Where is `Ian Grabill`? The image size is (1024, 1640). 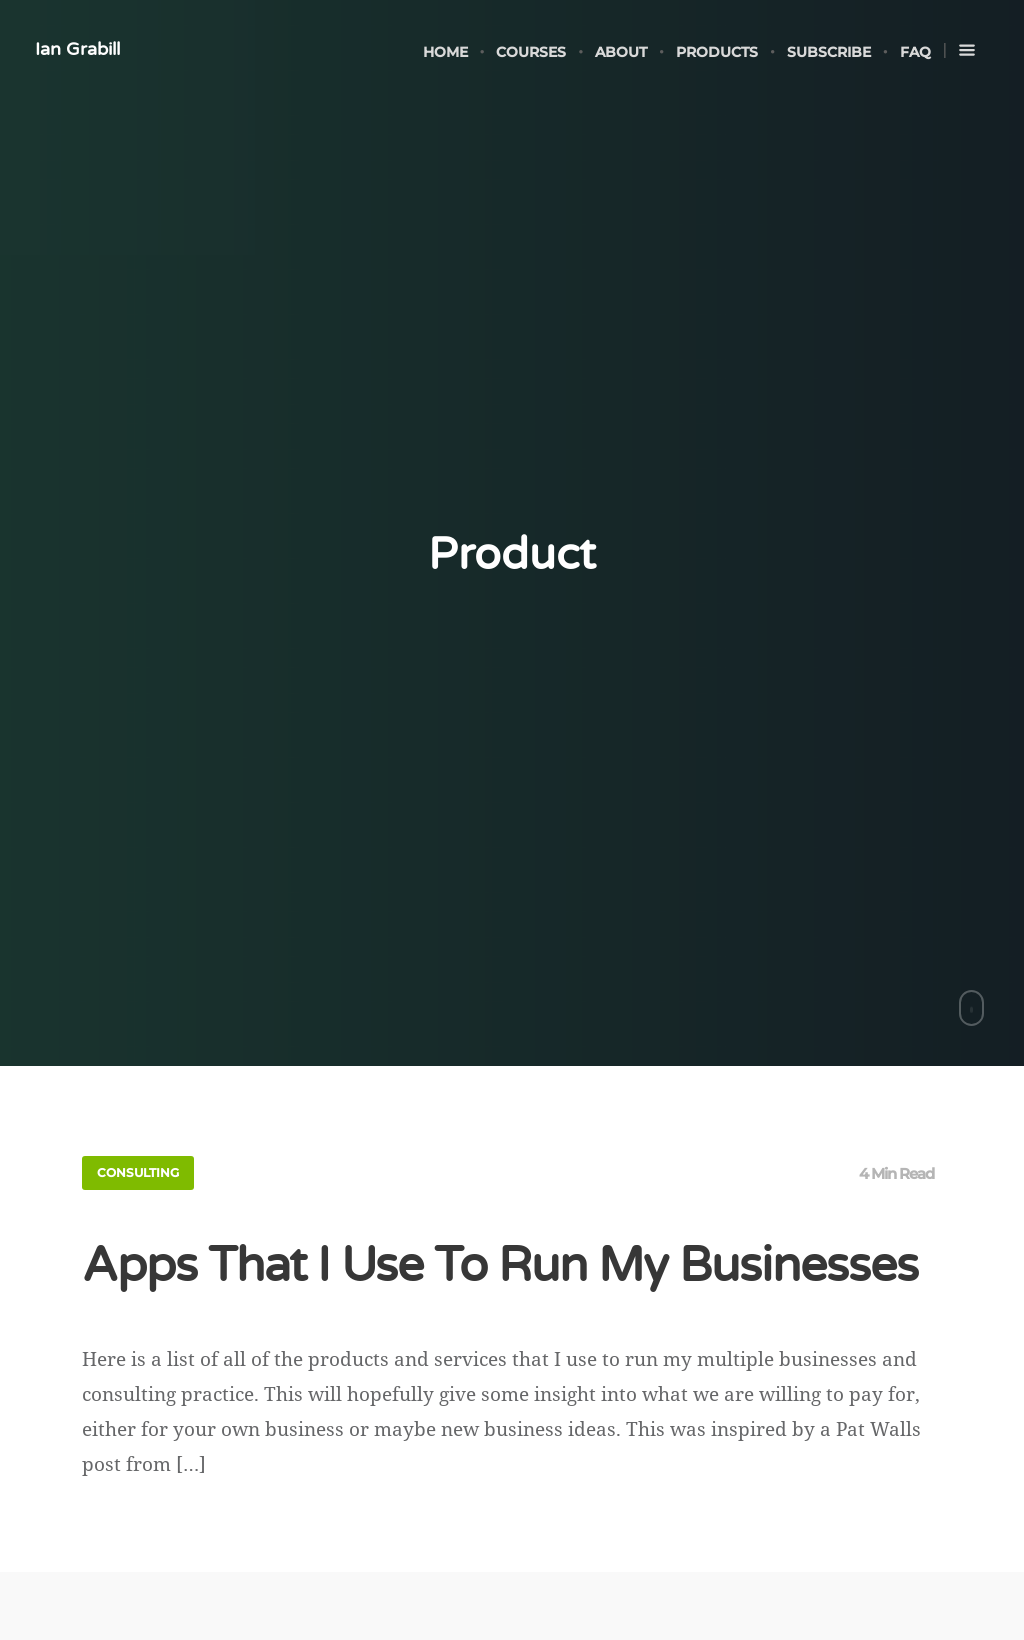 Ian Grabill is located at coordinates (77, 49).